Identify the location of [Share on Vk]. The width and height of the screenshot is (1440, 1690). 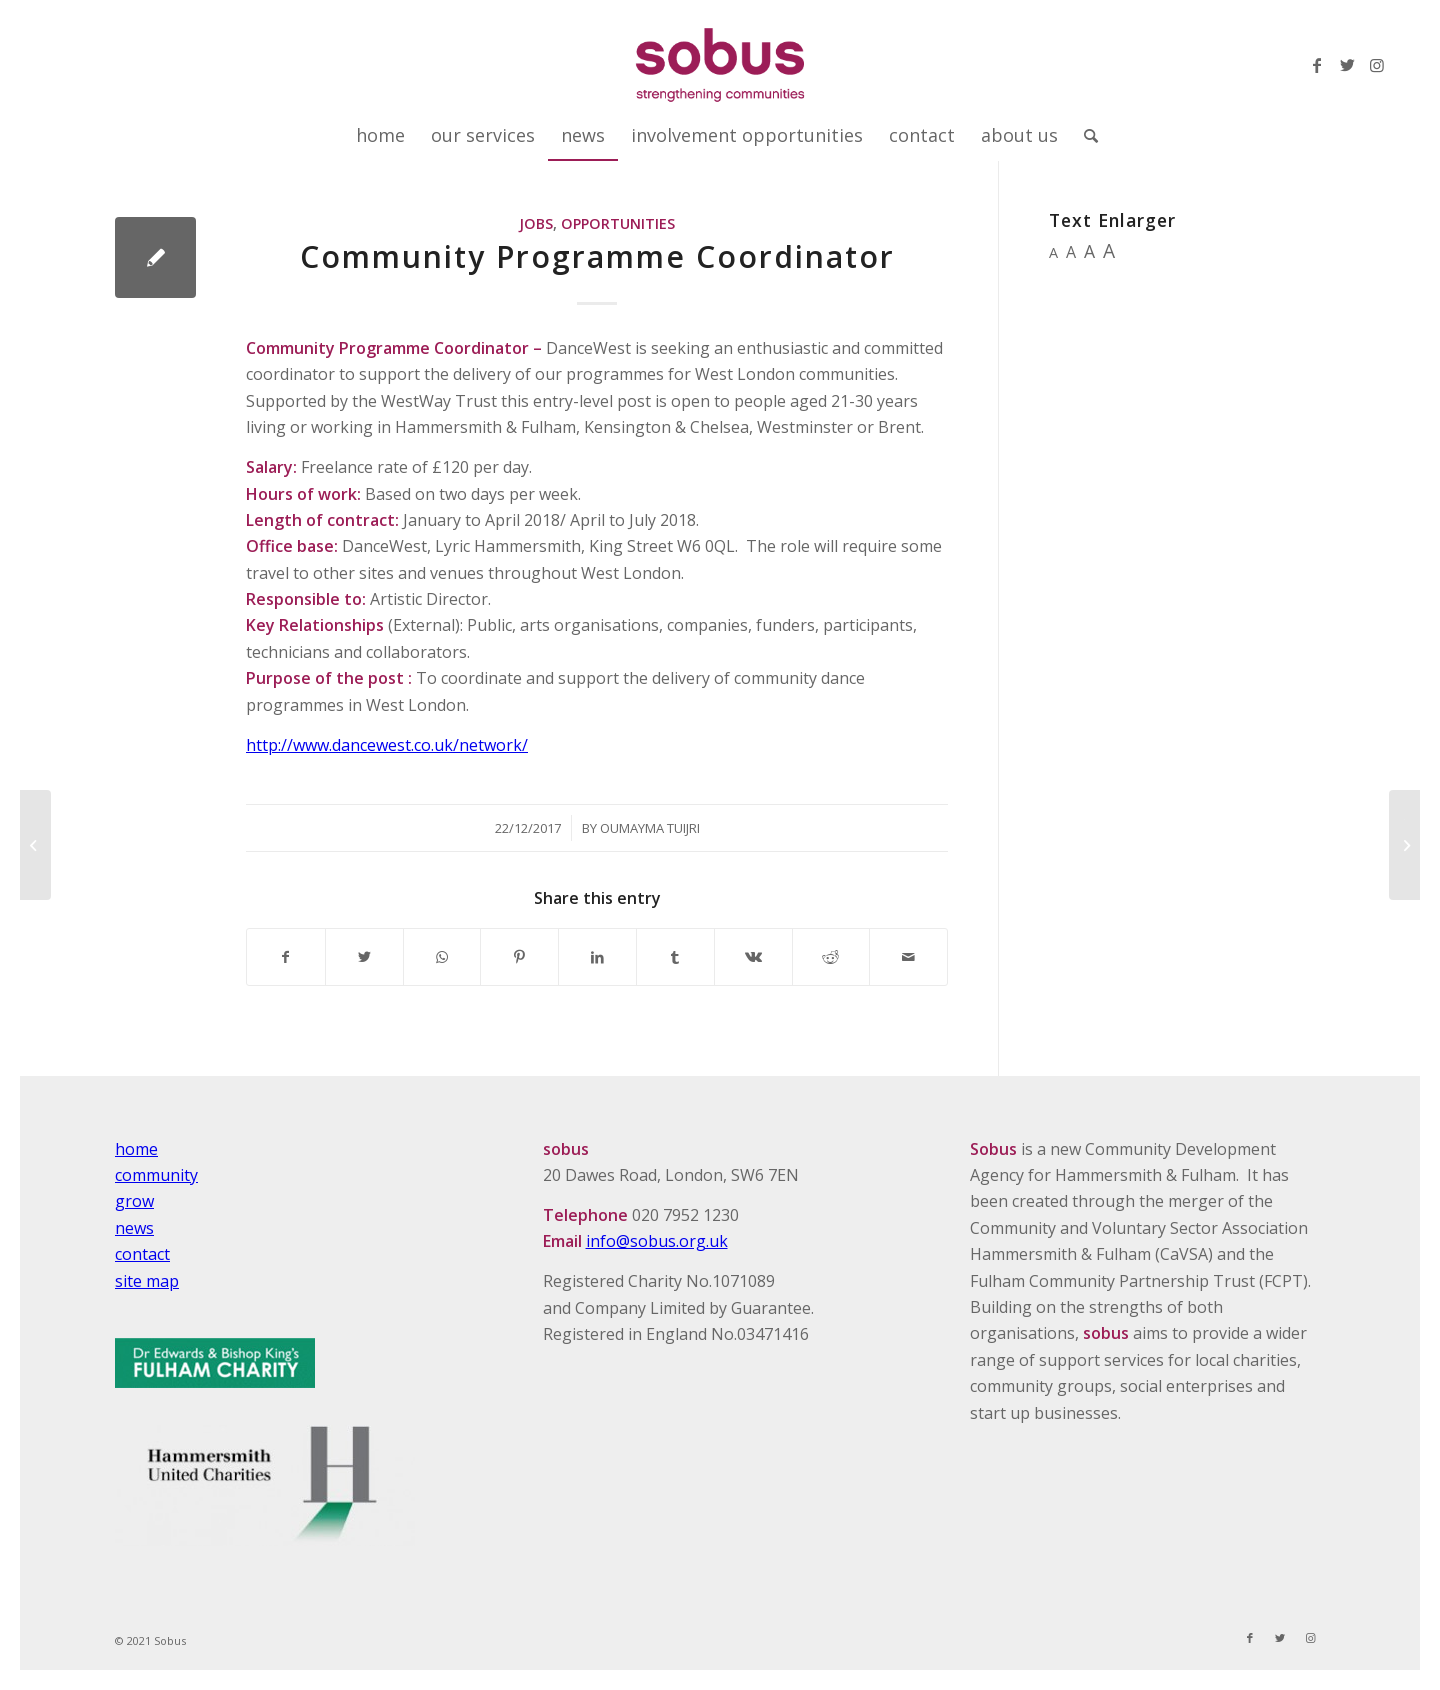
(753, 957).